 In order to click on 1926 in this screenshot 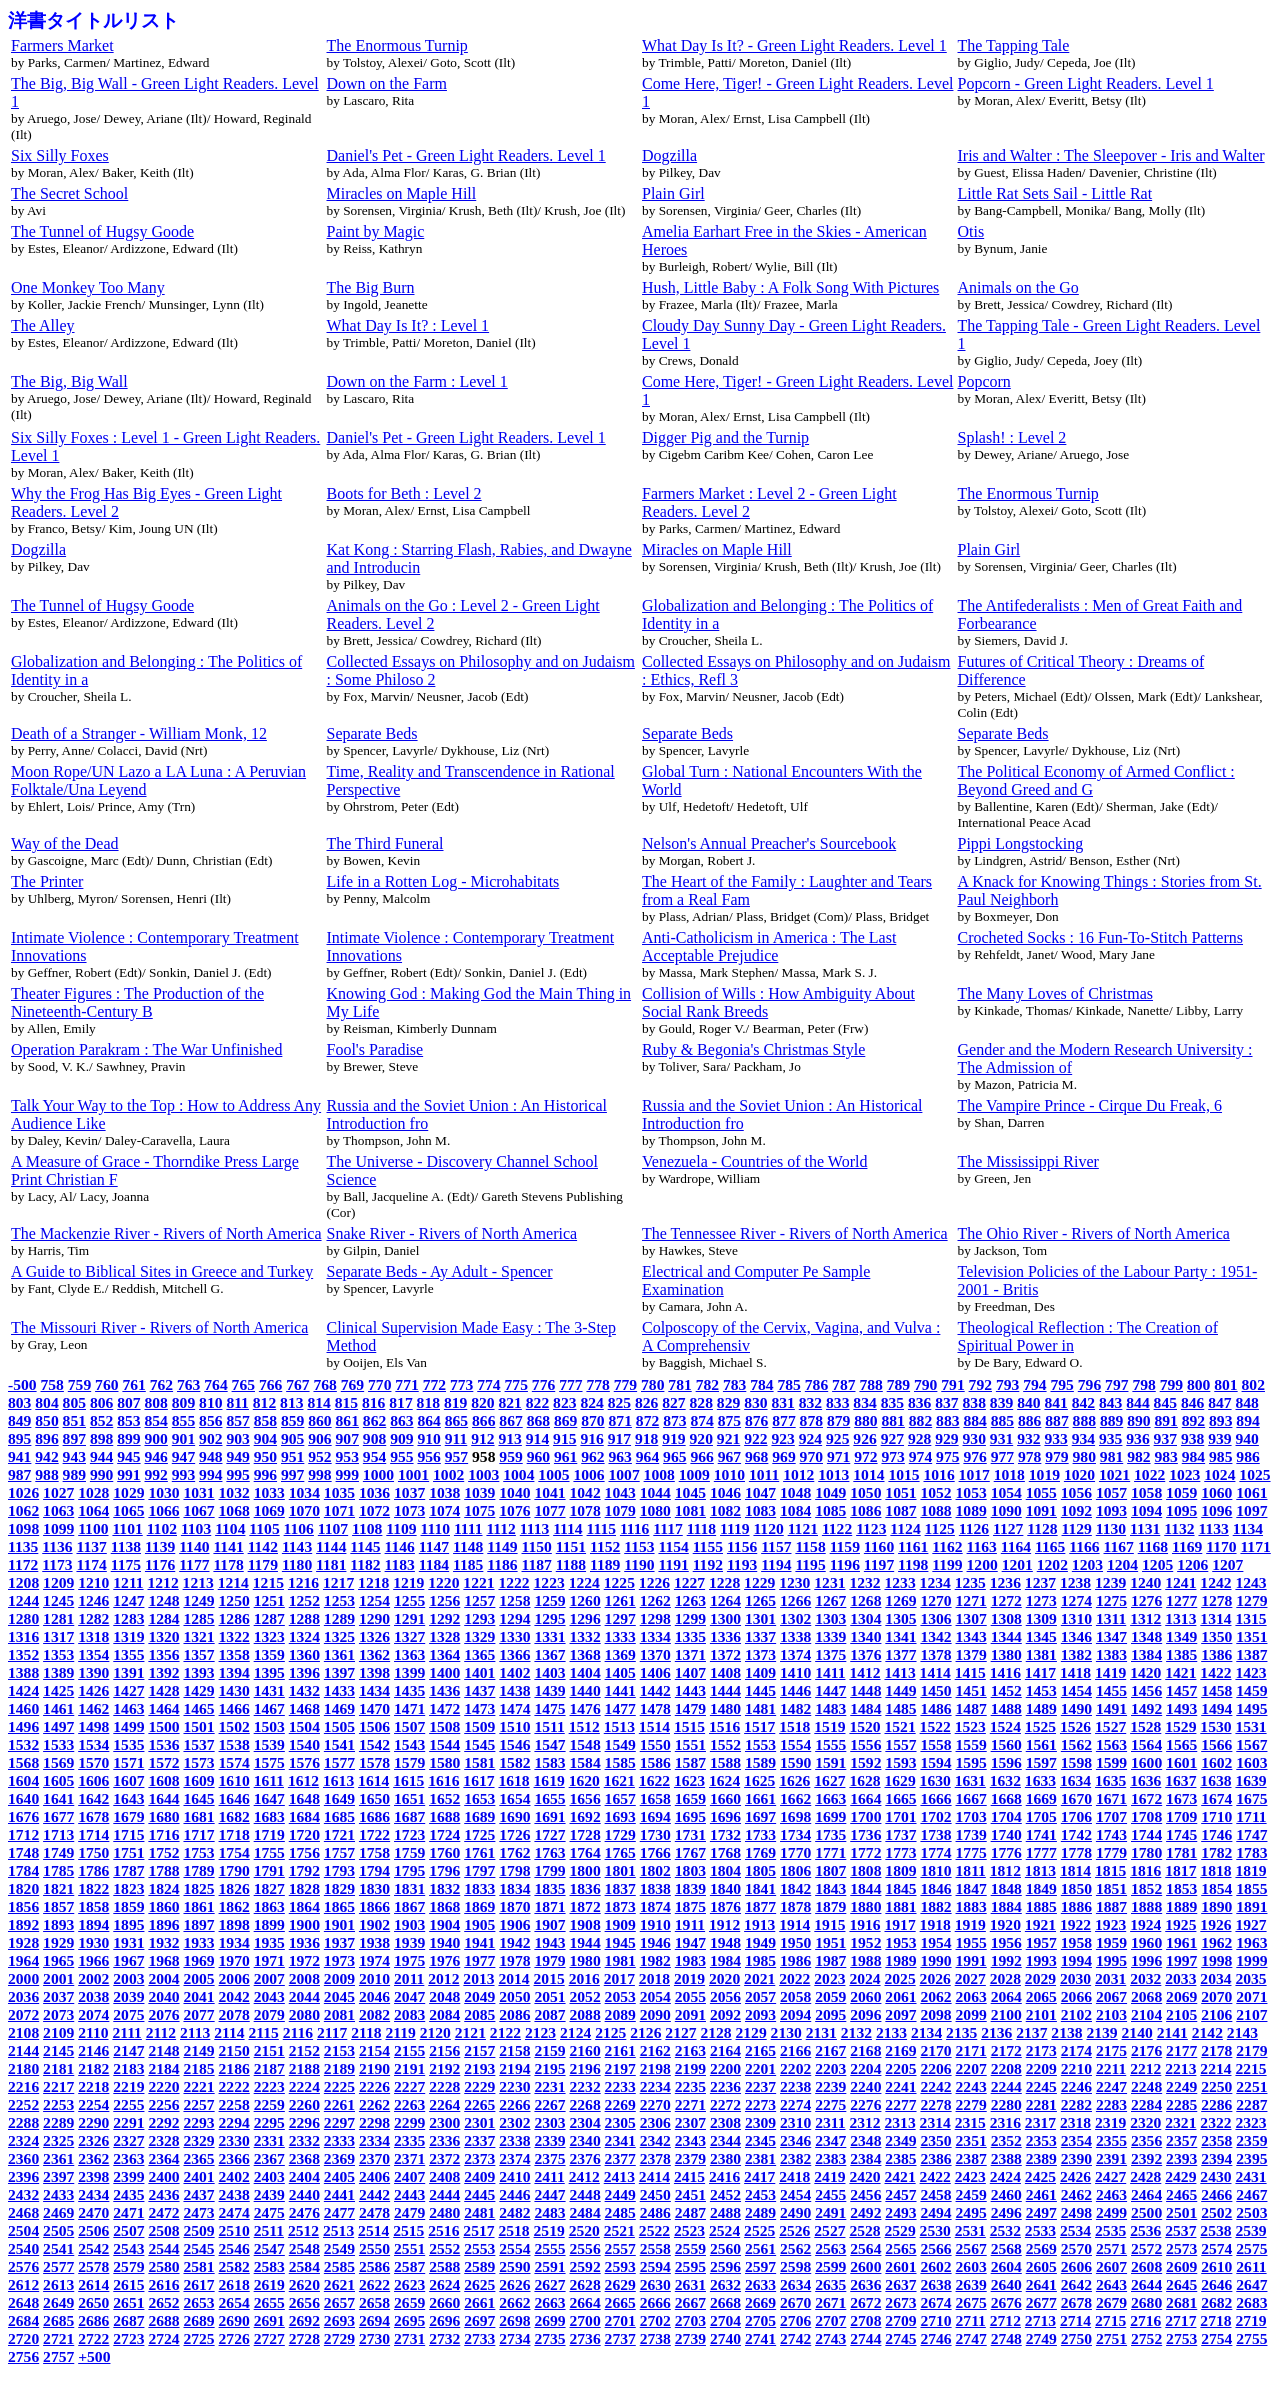, I will do `click(1215, 1924)`.